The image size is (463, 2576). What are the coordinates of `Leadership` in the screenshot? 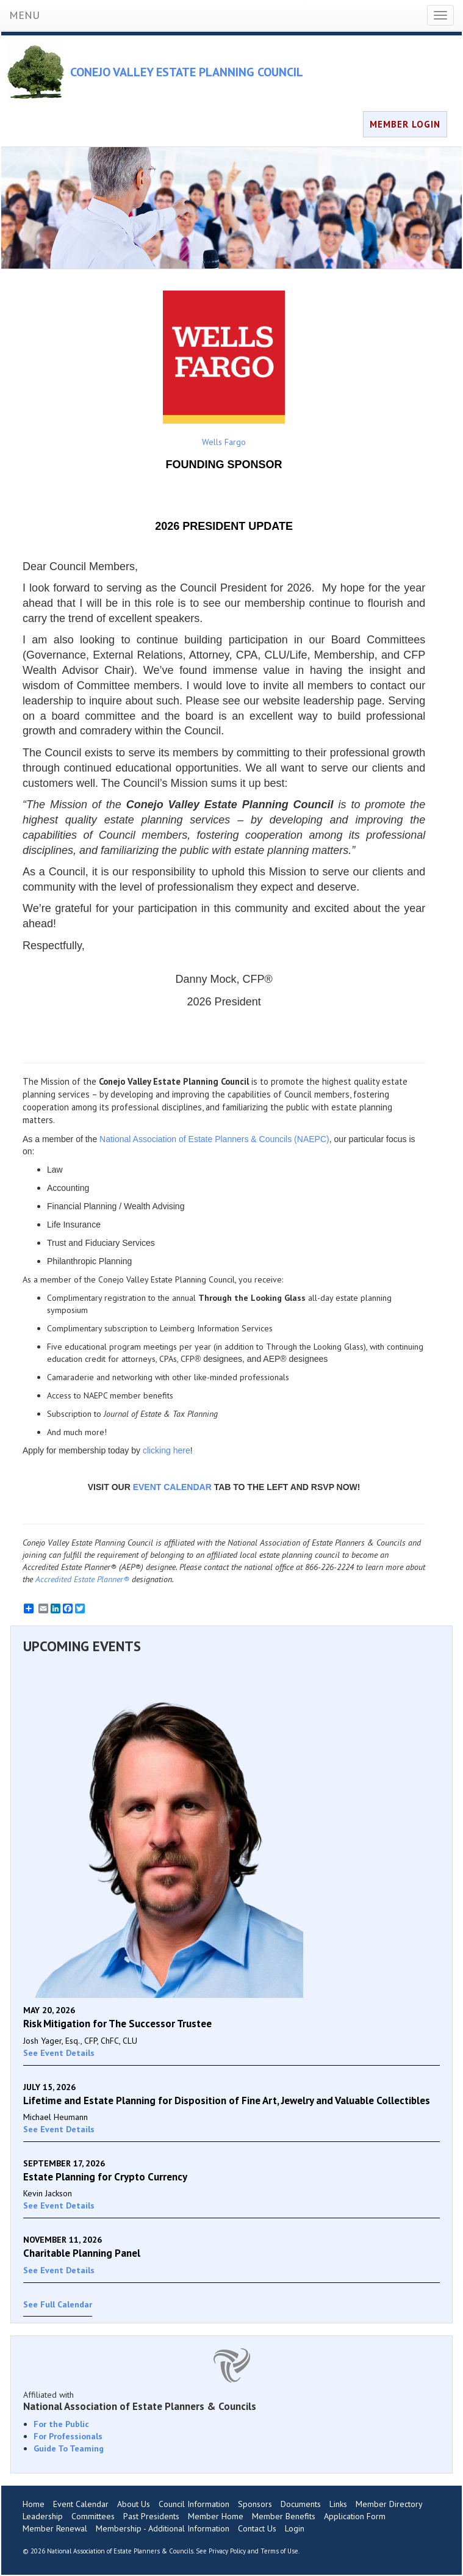 It's located at (43, 2516).